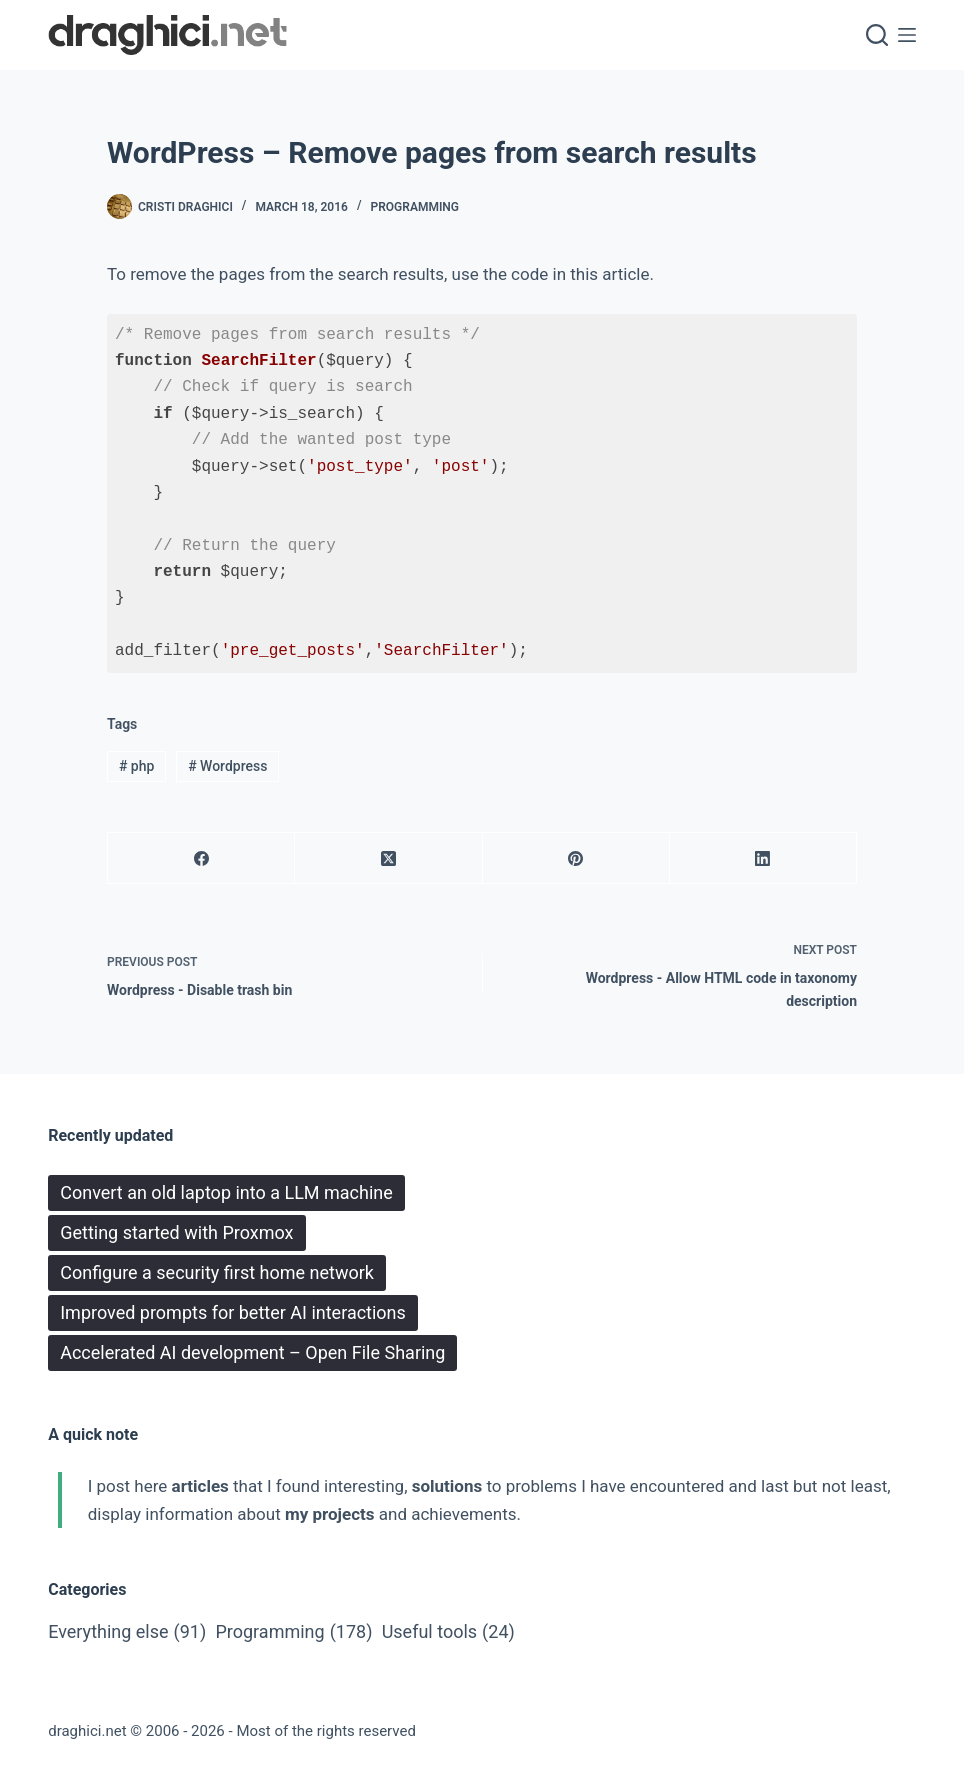  I want to click on Programming [Programming (178 items)], so click(293, 1632).